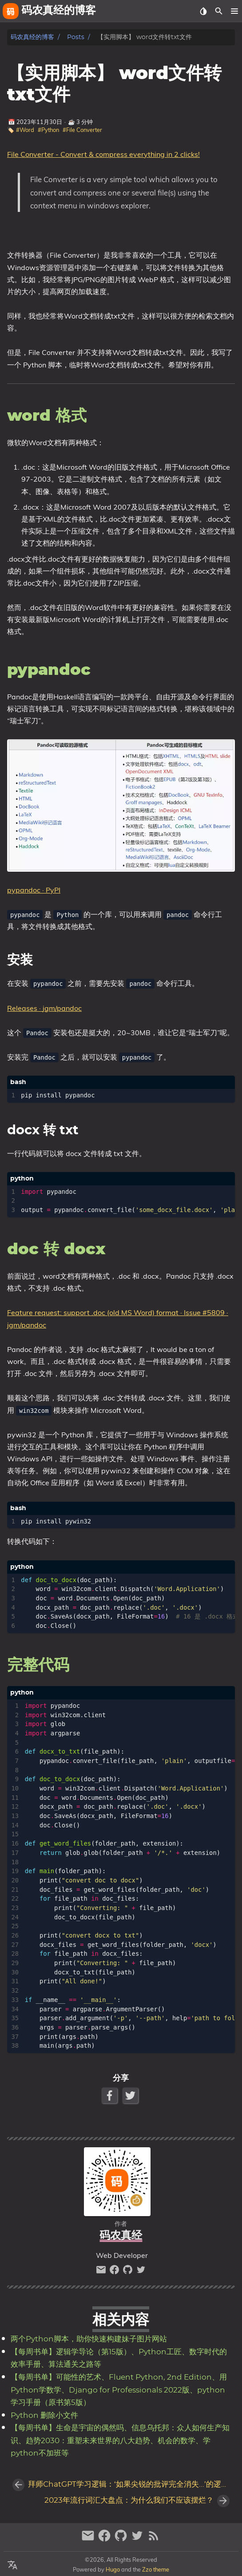  I want to click on #Word, so click(25, 129).